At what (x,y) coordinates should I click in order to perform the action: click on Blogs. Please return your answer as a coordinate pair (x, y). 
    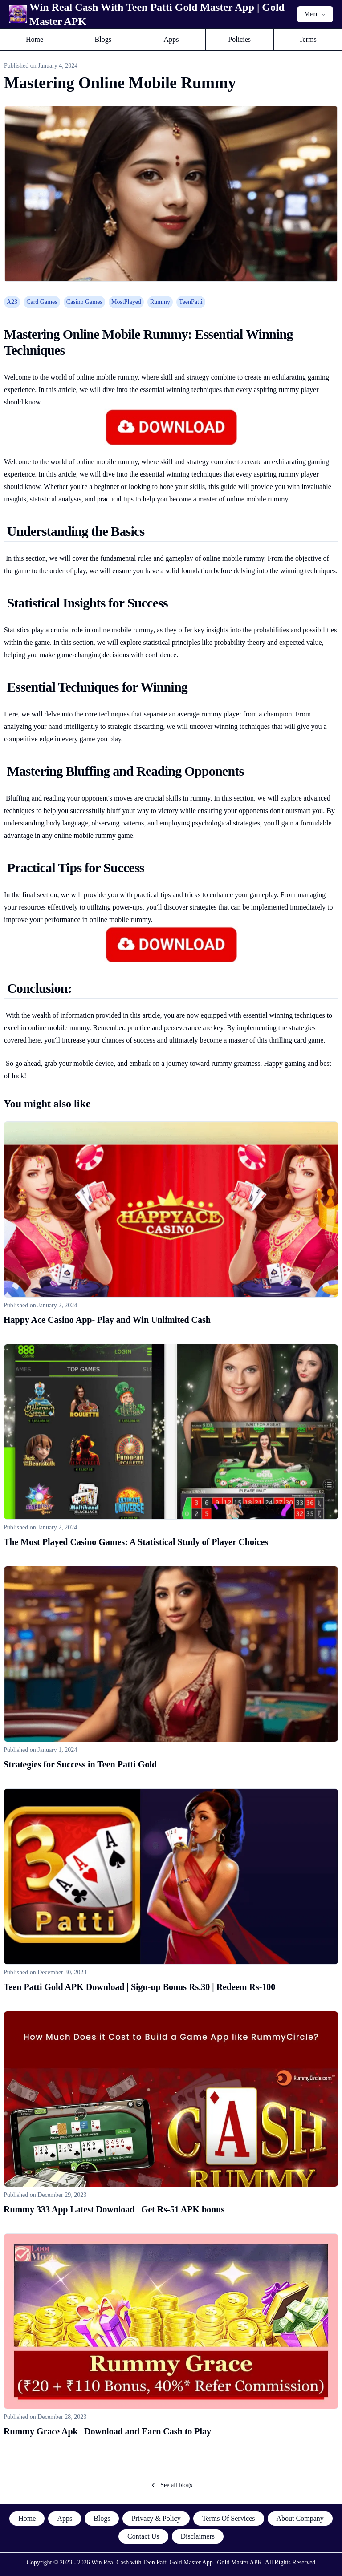
    Looking at the image, I should click on (115, 38).